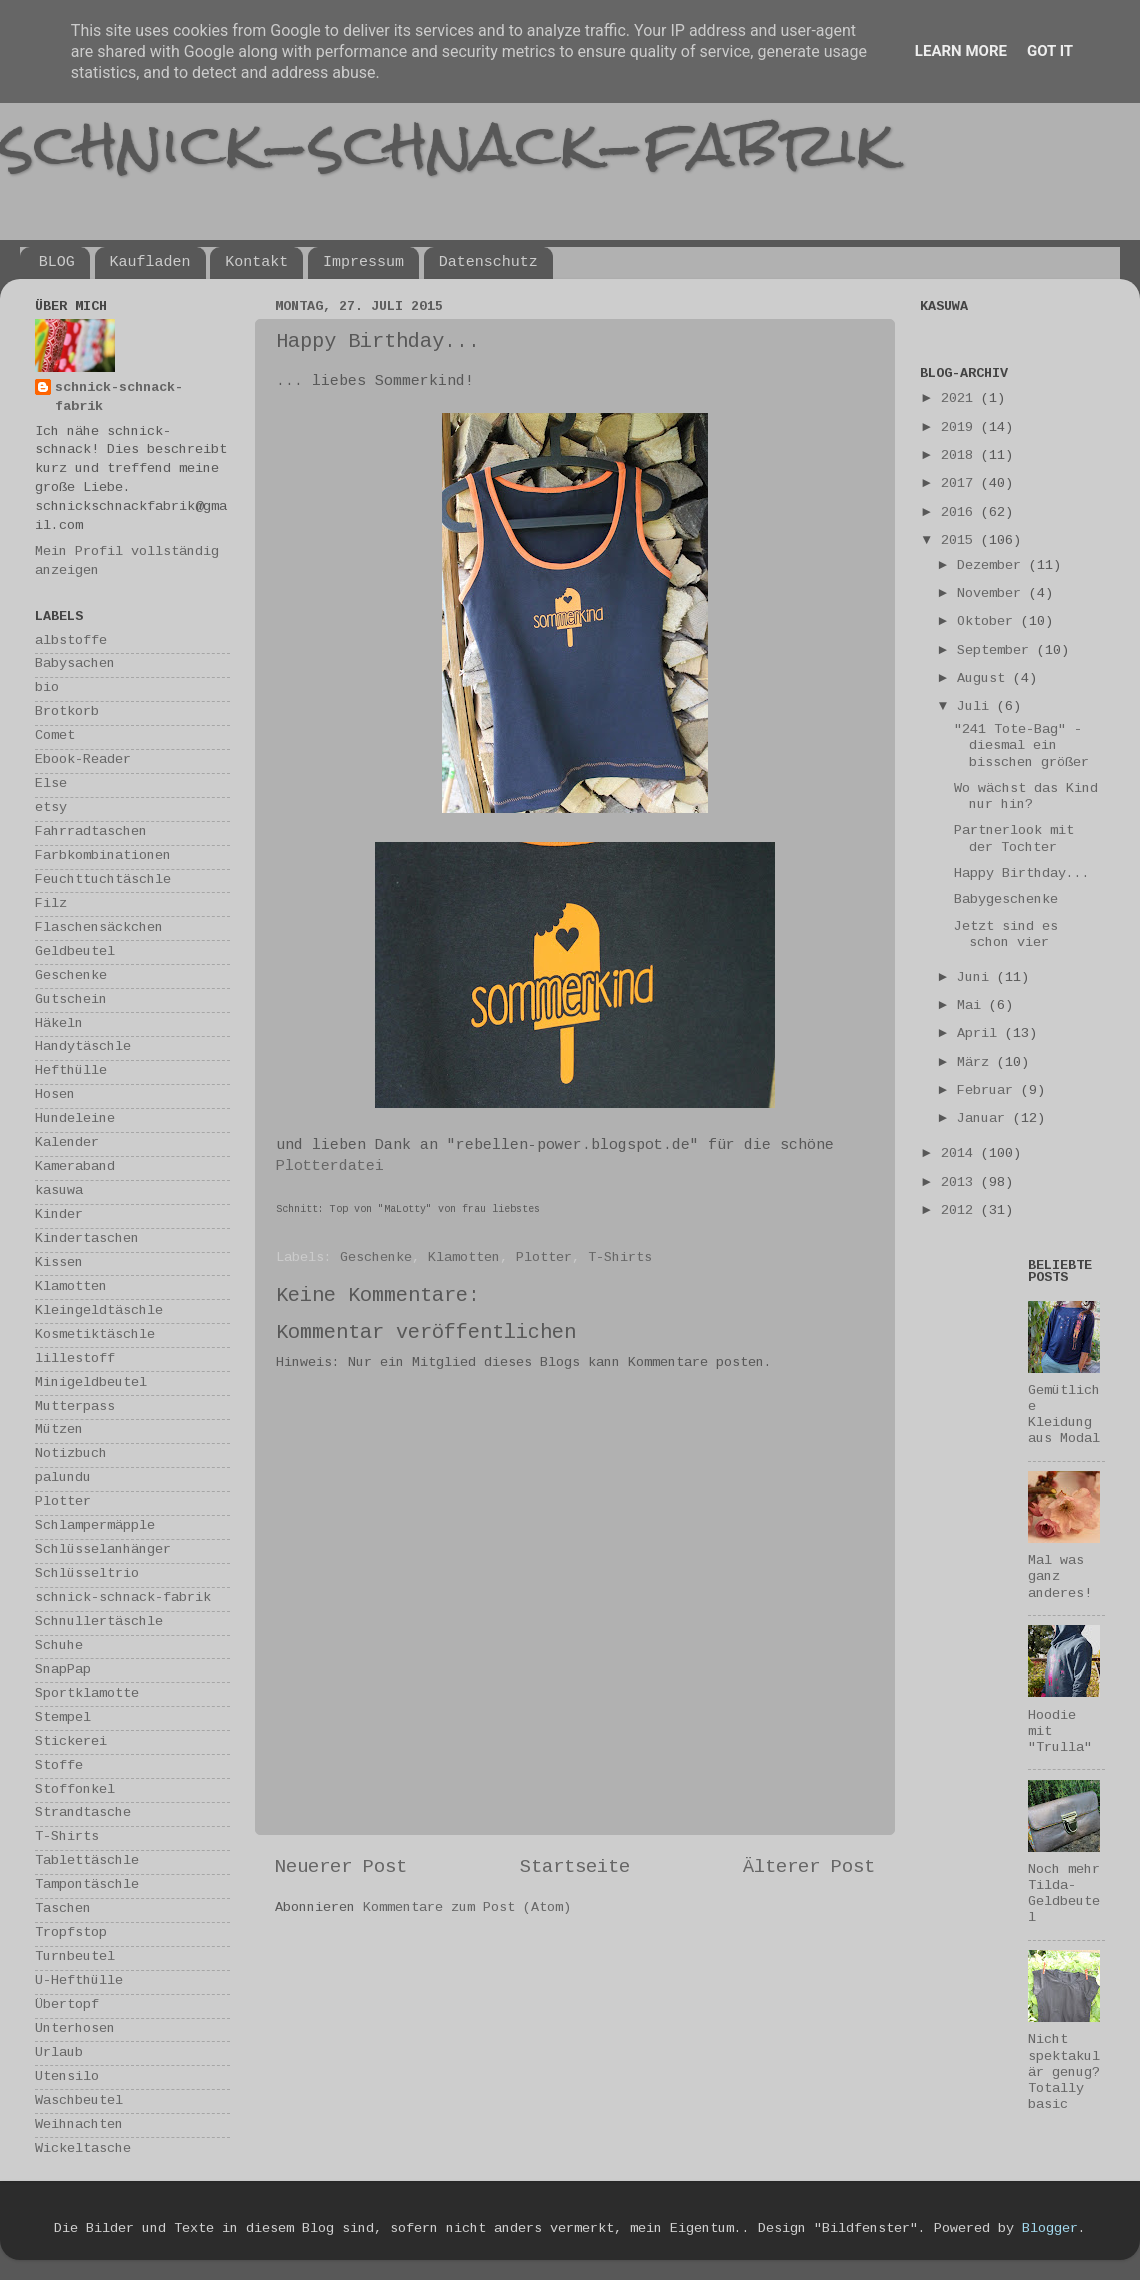 Image resolution: width=1140 pixels, height=2280 pixels. What do you see at coordinates (87, 1885) in the screenshot?
I see `Tampontäschle` at bounding box center [87, 1885].